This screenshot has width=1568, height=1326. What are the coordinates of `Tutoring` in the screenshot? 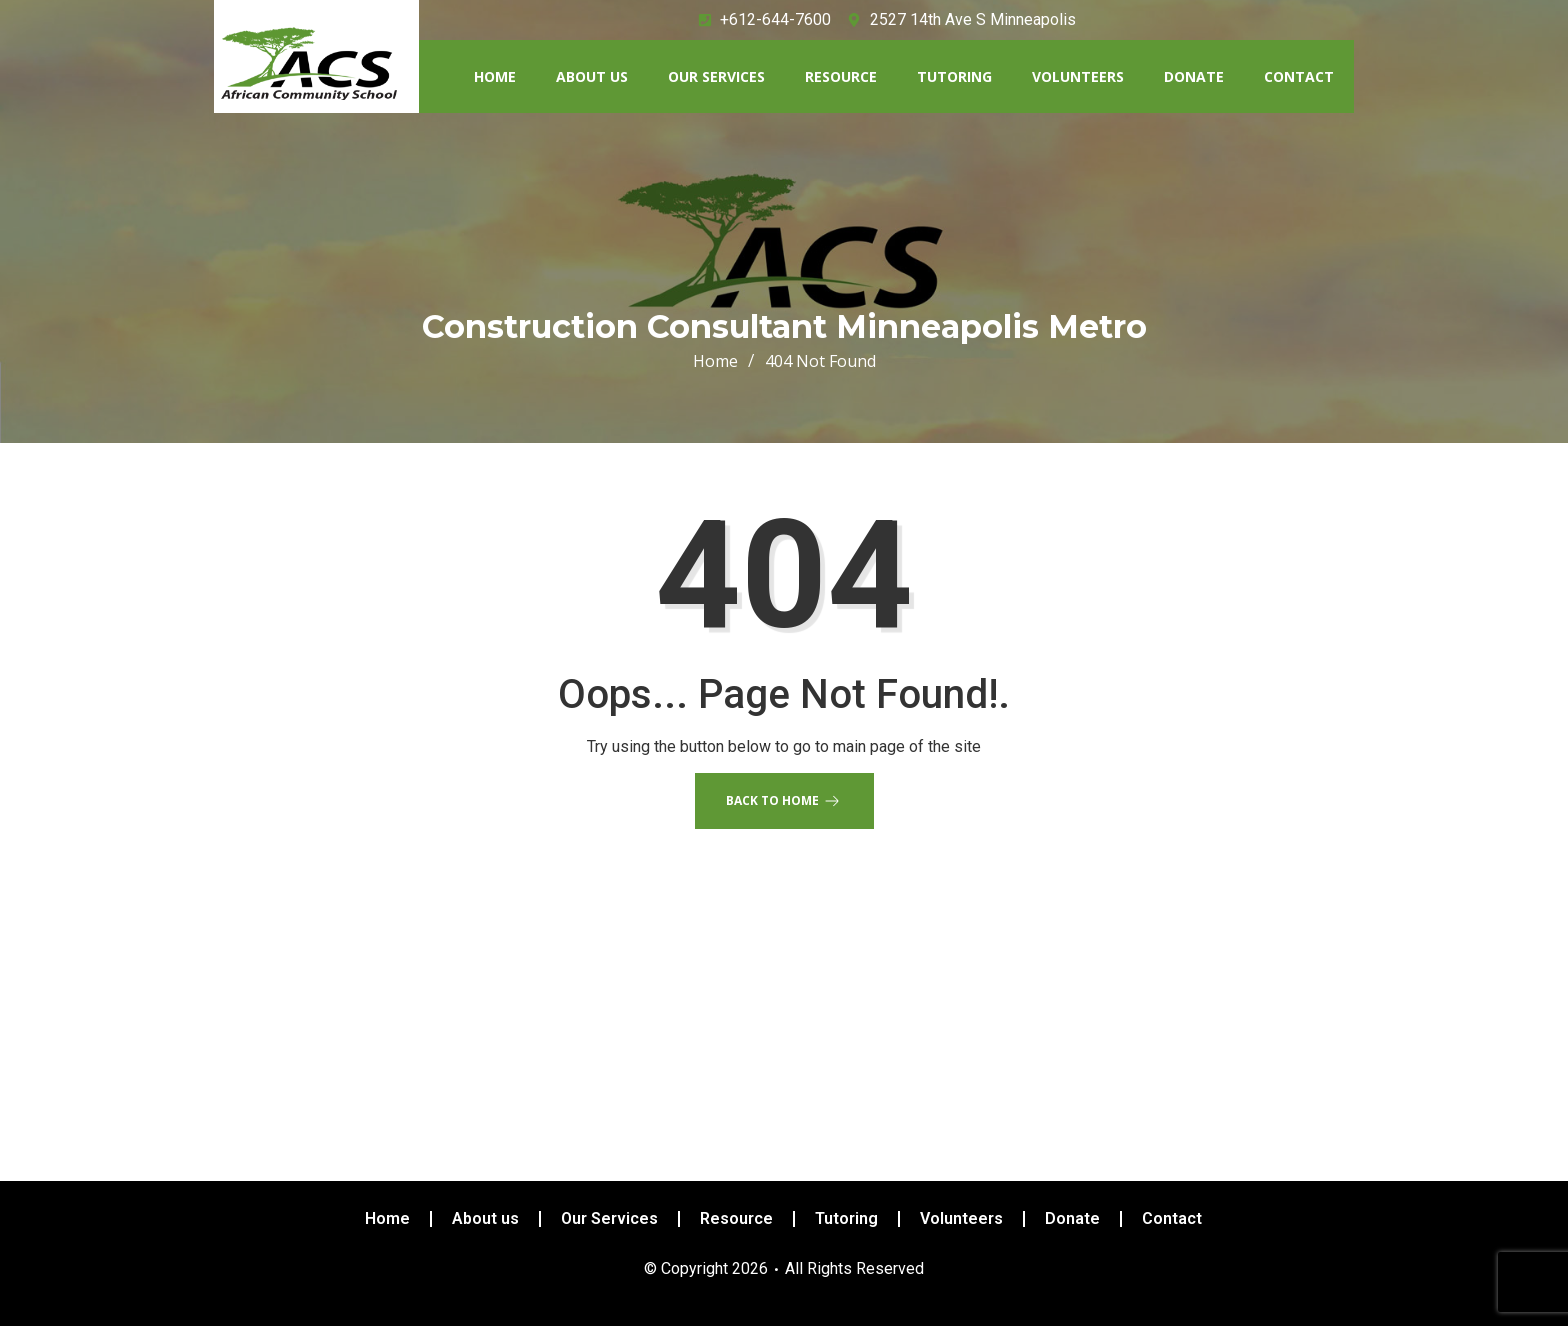 It's located at (954, 76).